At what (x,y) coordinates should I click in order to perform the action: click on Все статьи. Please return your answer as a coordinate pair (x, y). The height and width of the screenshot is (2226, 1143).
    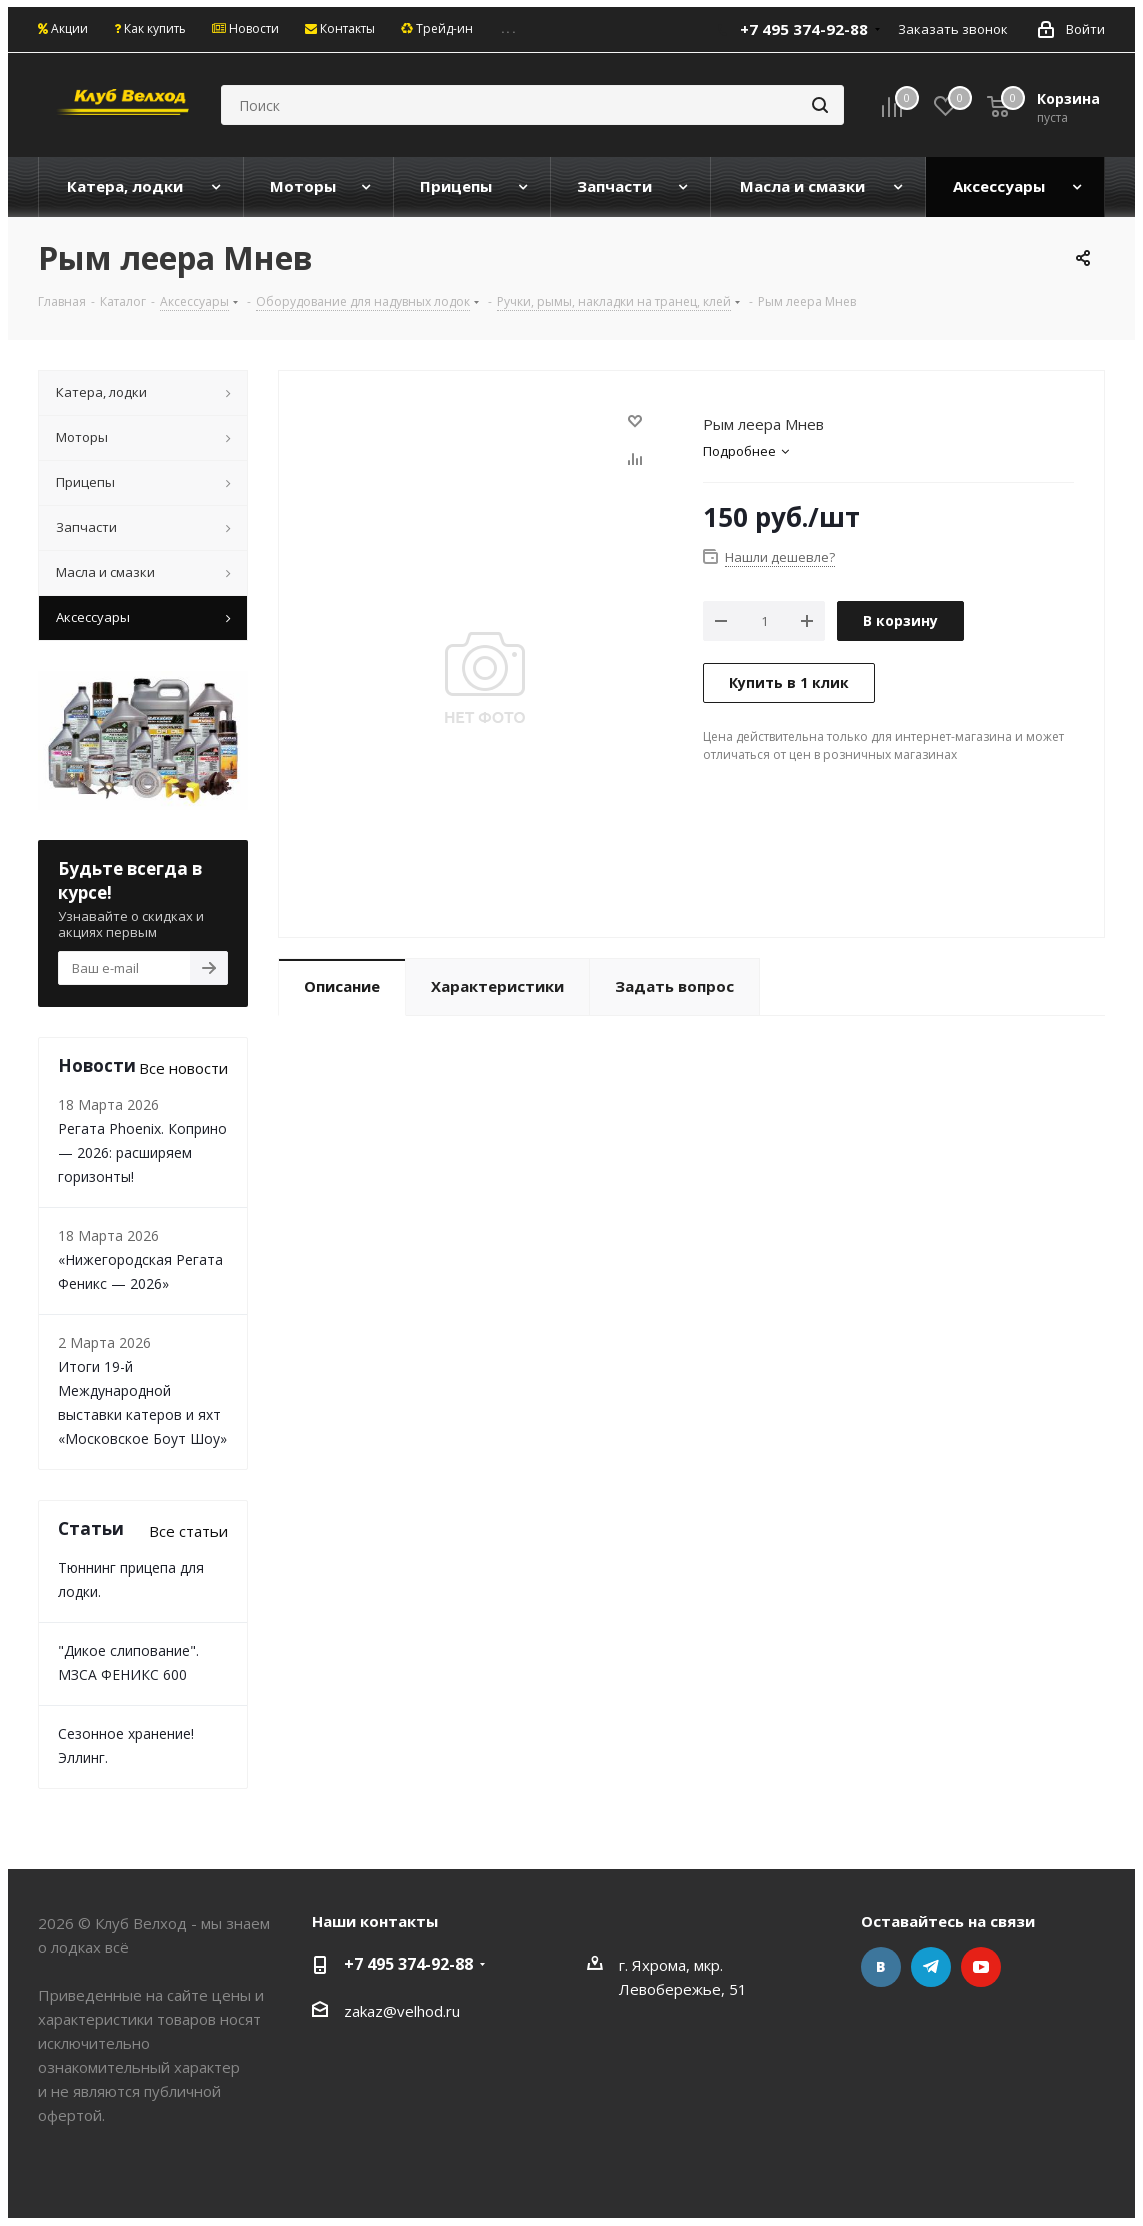
    Looking at the image, I should click on (188, 1531).